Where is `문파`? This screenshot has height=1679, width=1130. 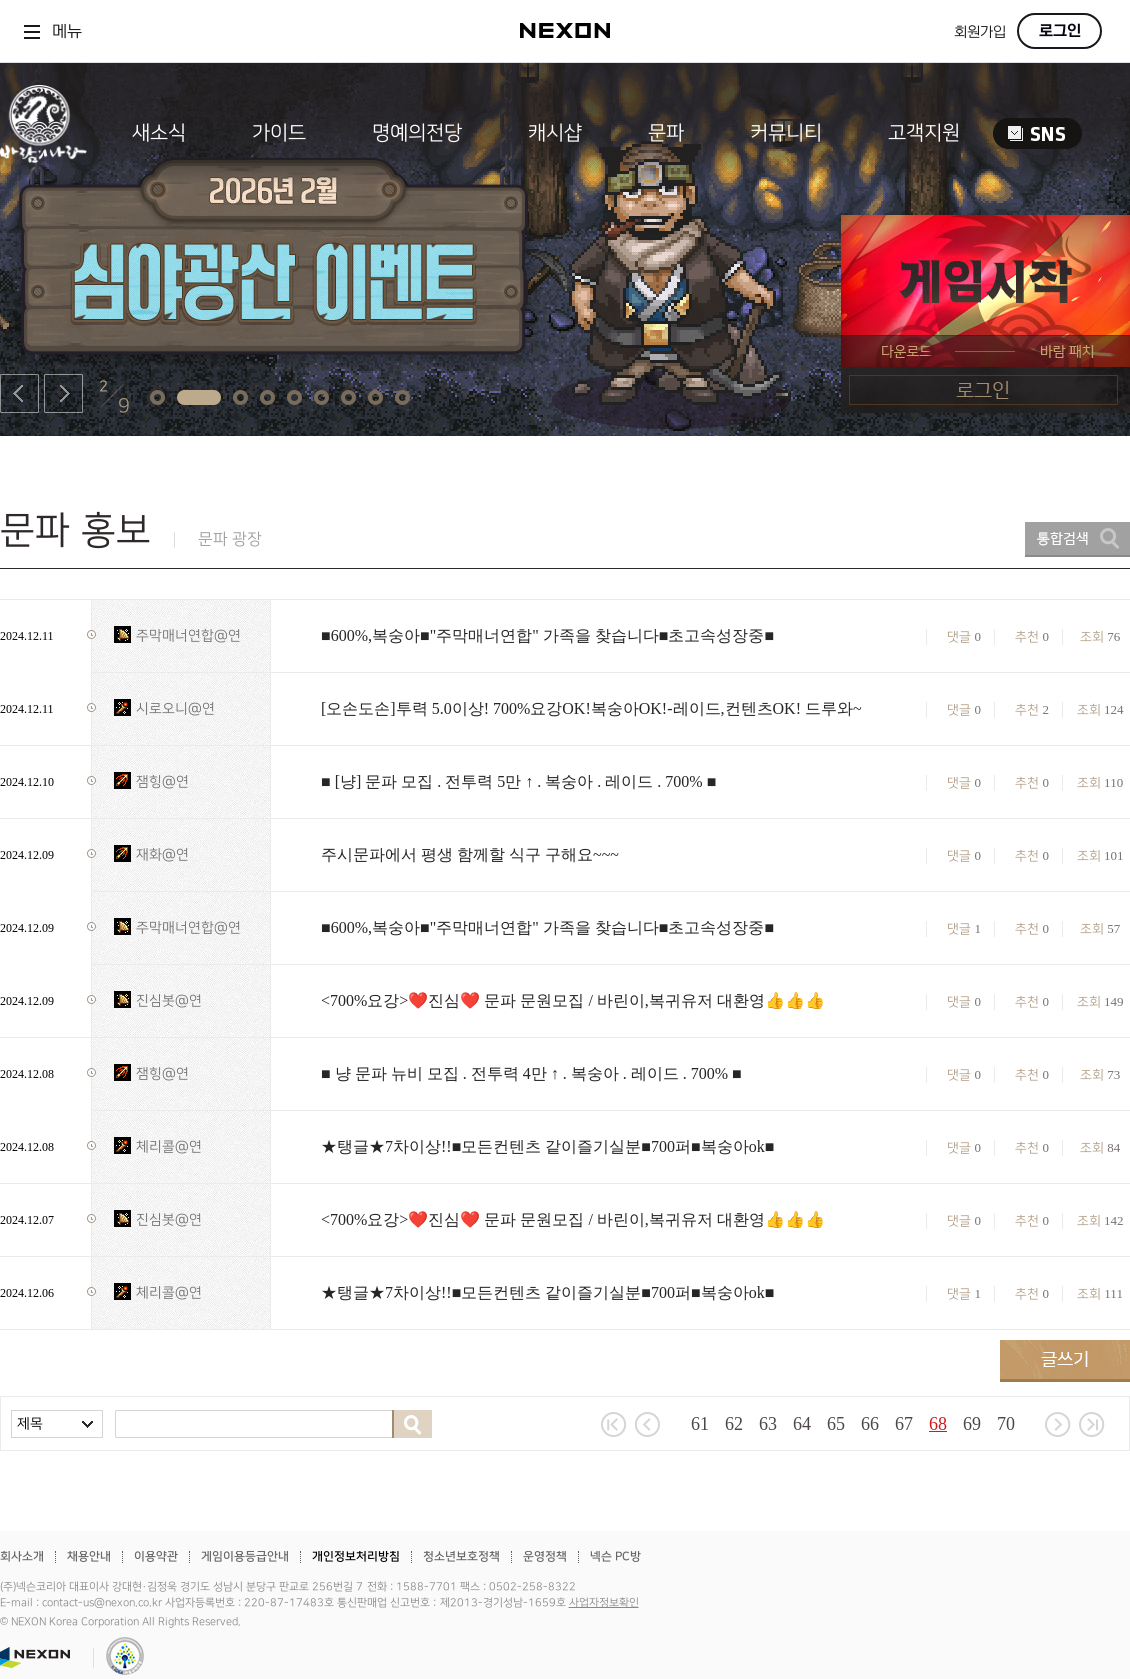
문파 is located at coordinates (666, 133).